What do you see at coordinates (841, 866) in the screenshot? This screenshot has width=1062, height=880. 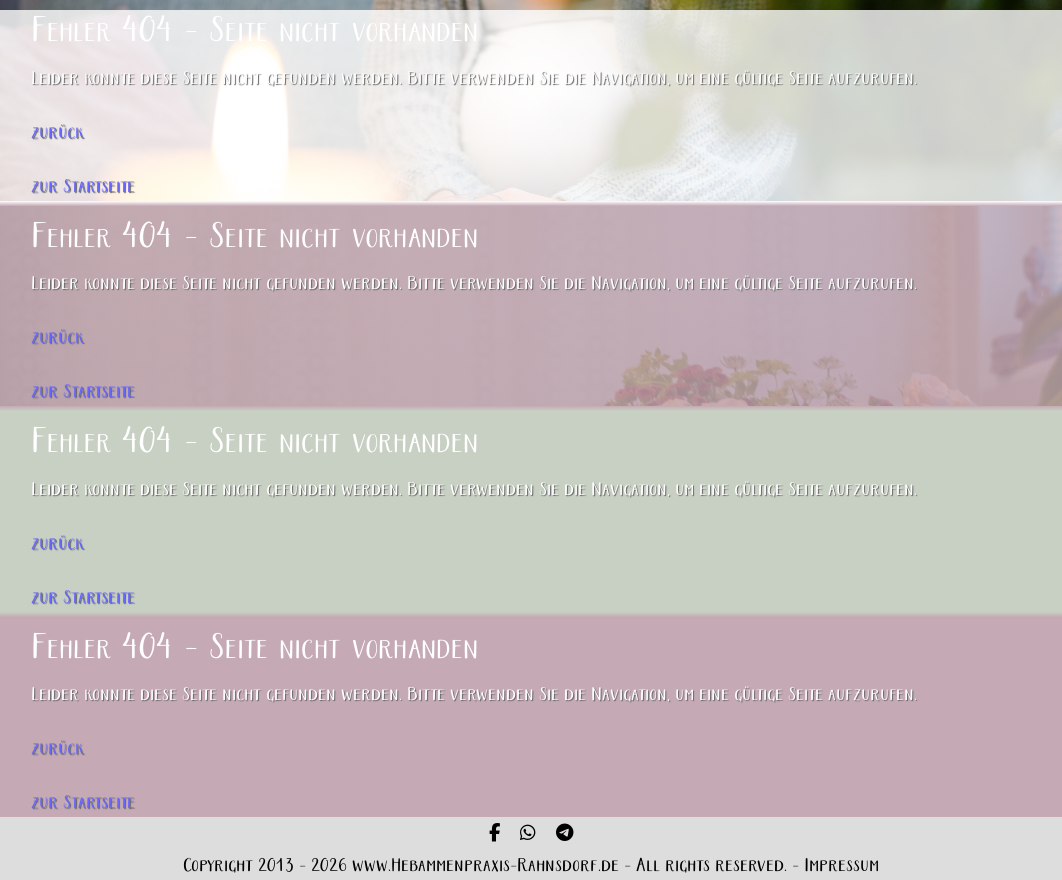 I see `Impressum` at bounding box center [841, 866].